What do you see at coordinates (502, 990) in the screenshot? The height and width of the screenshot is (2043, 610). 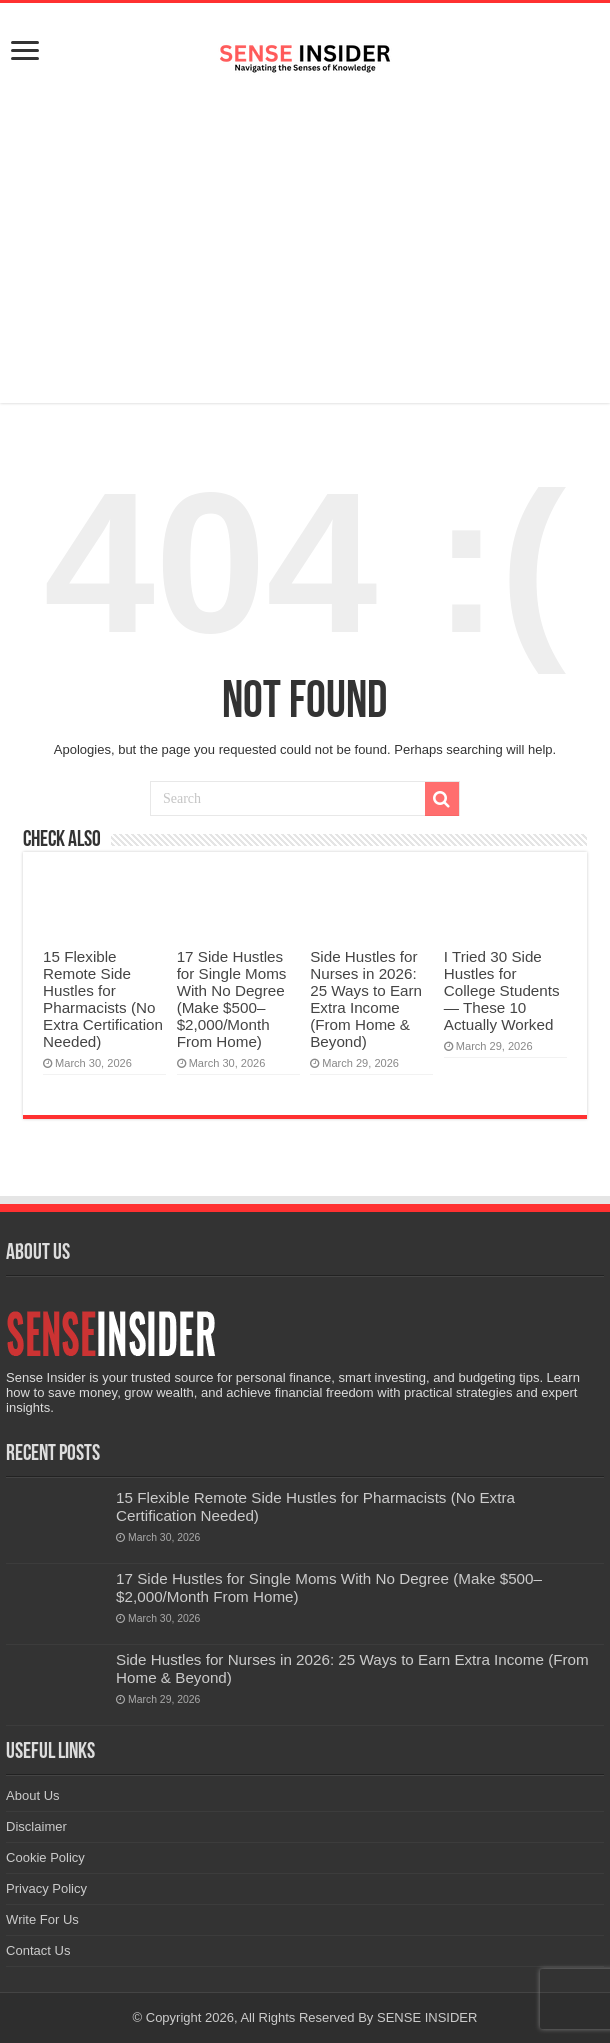 I see `I Tried 30 Side Hustles for College Students — These 10 Actually Worked` at bounding box center [502, 990].